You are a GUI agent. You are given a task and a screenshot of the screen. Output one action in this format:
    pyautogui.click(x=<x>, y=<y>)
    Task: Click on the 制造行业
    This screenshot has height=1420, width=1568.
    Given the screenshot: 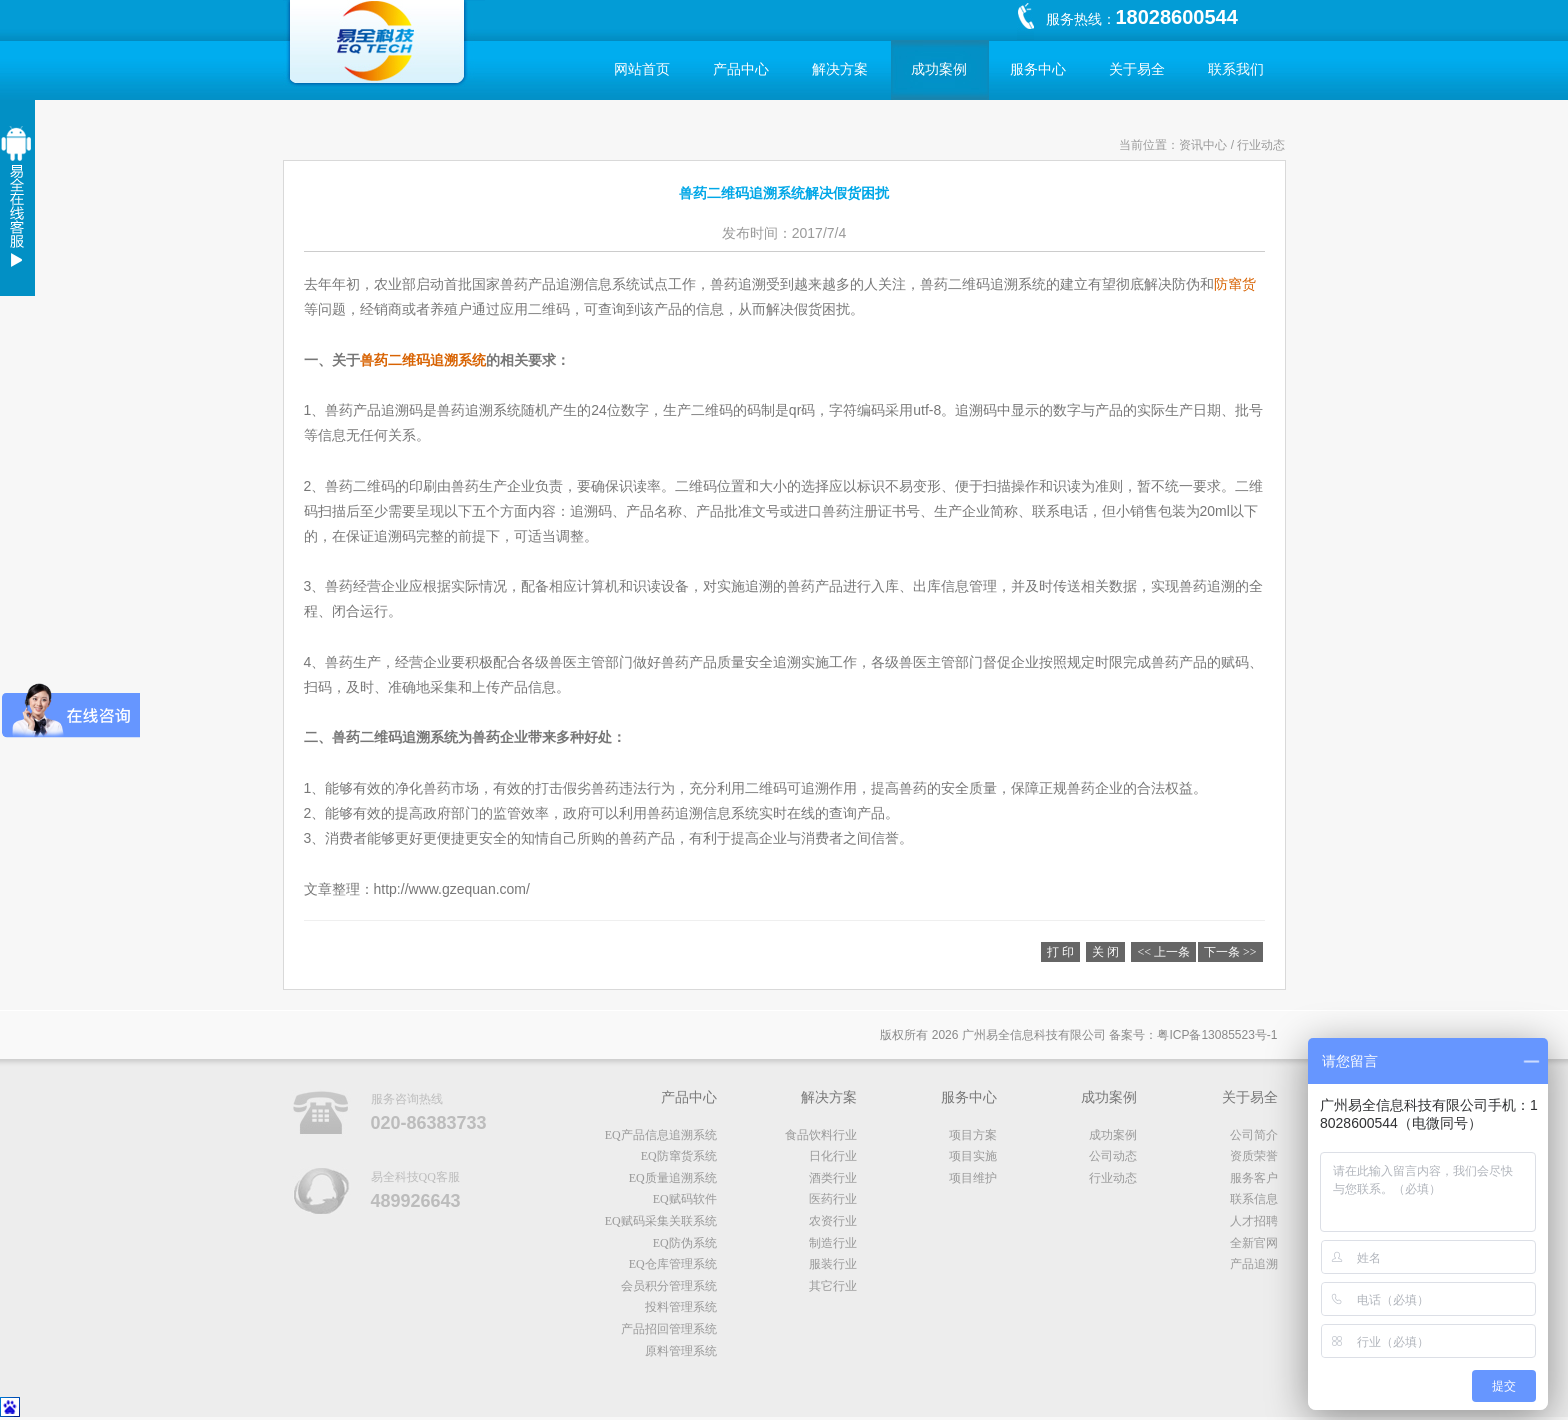 What is the action you would take?
    pyautogui.click(x=833, y=1243)
    